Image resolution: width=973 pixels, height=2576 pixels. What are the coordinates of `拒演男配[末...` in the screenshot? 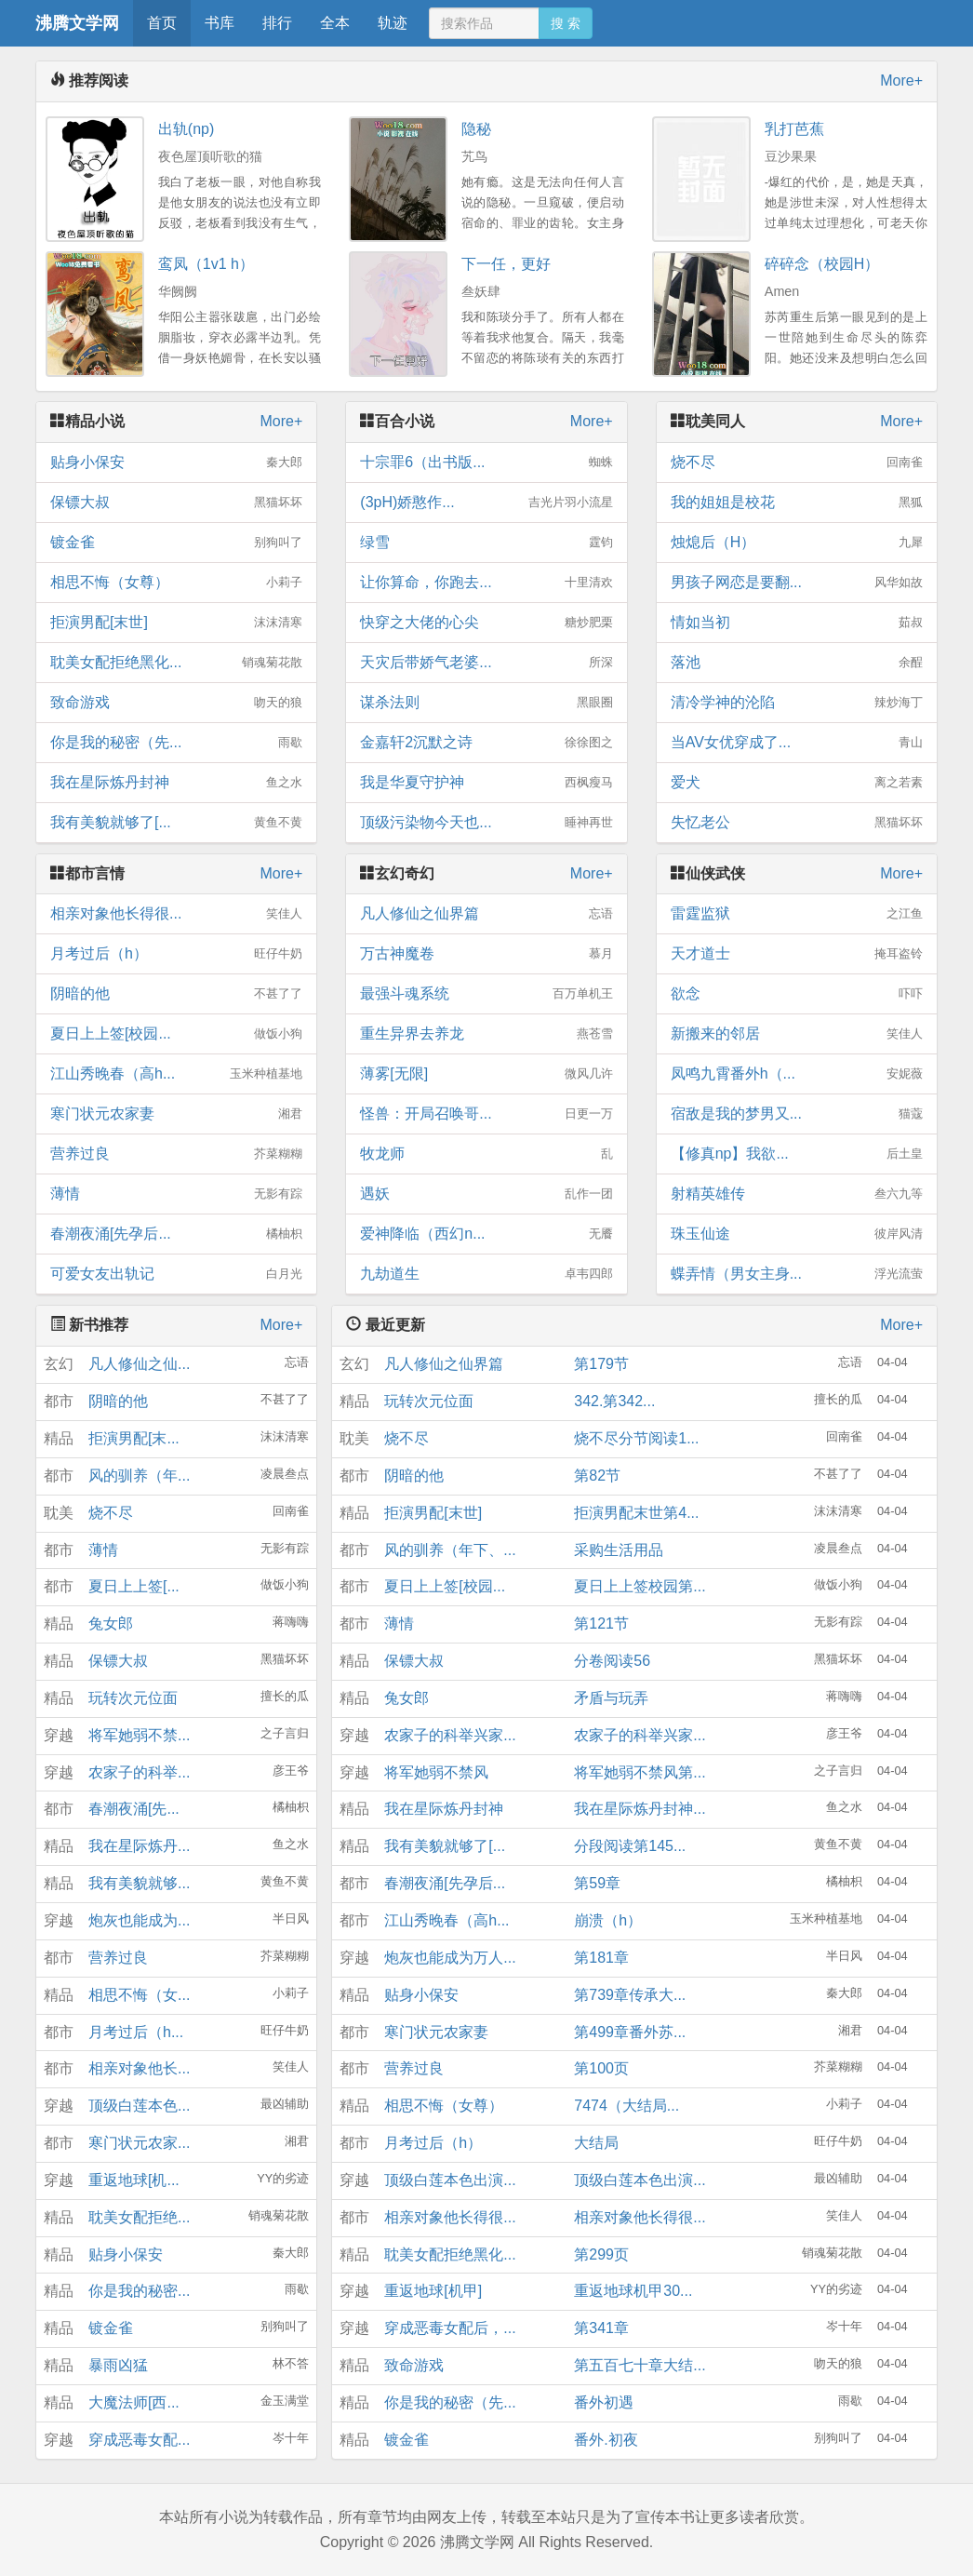 It's located at (134, 1438).